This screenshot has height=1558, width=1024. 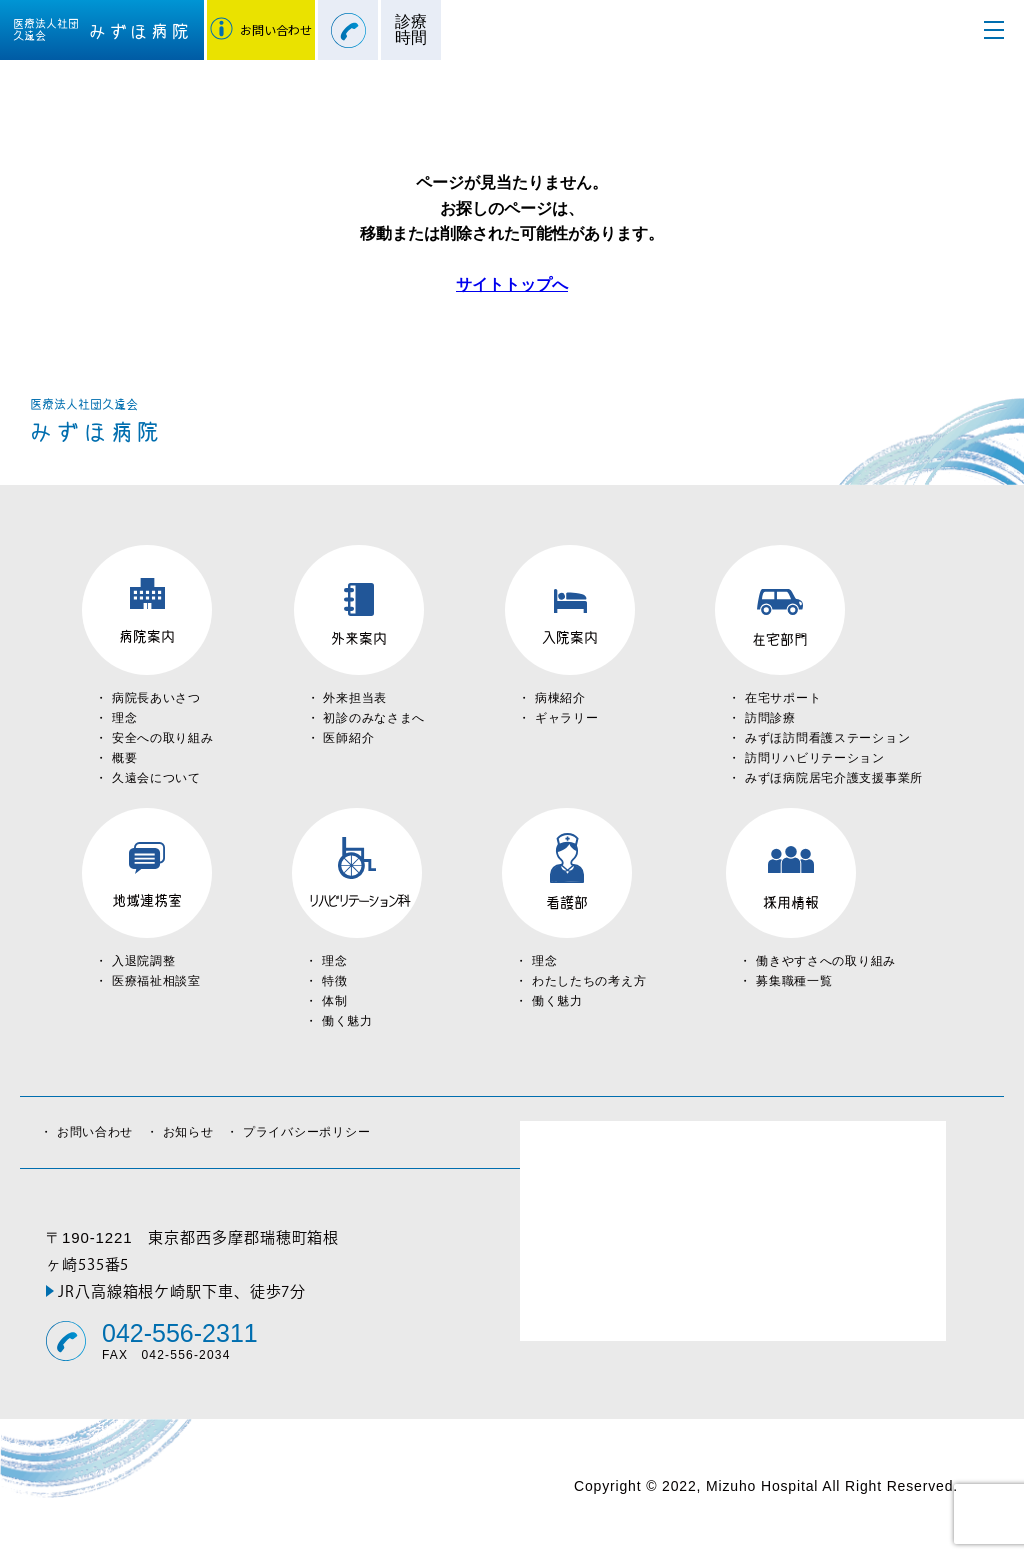 What do you see at coordinates (306, 1132) in the screenshot?
I see `プライバシーポリシー` at bounding box center [306, 1132].